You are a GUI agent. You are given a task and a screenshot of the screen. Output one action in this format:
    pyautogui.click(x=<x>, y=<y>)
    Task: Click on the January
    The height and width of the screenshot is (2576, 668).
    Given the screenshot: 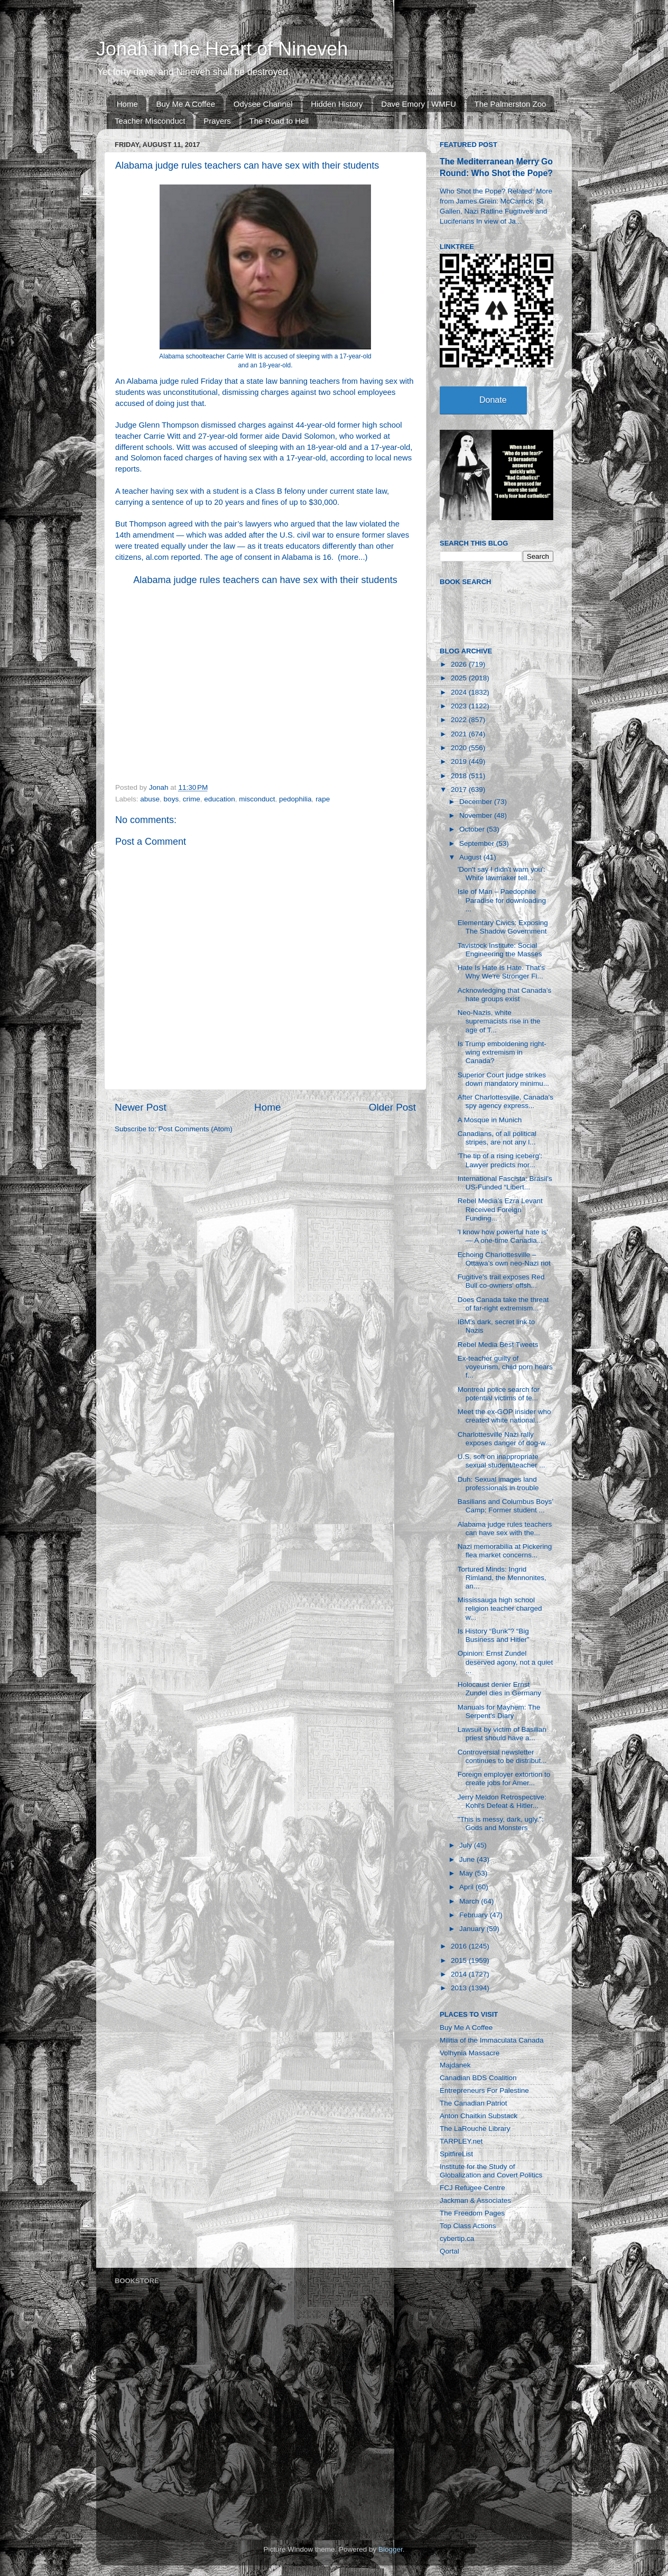 What is the action you would take?
    pyautogui.click(x=473, y=1929)
    